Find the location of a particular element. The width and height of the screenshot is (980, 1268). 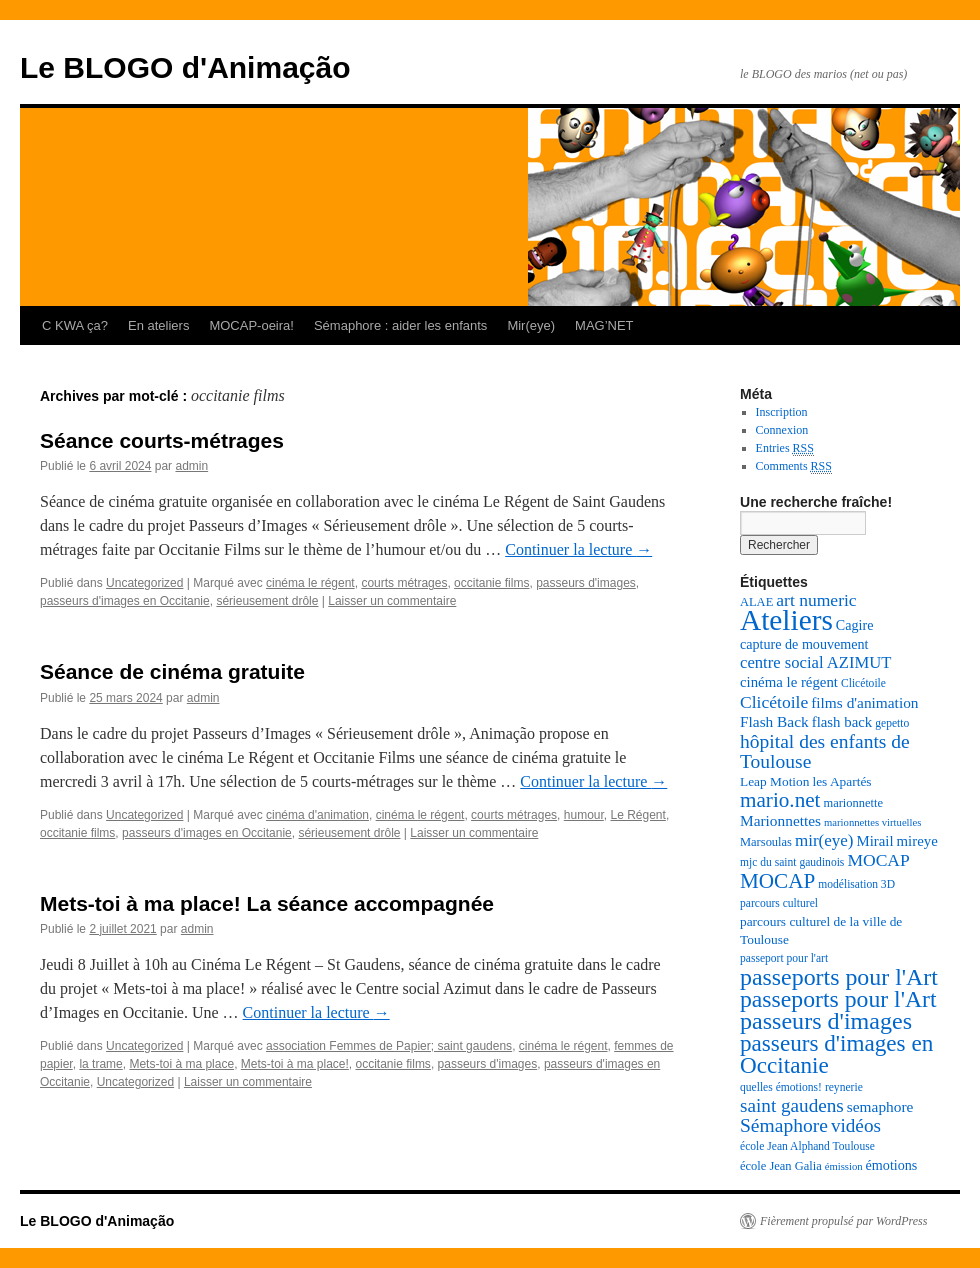

MOCAP [MOCAP (26 éléments)] is located at coordinates (777, 881).